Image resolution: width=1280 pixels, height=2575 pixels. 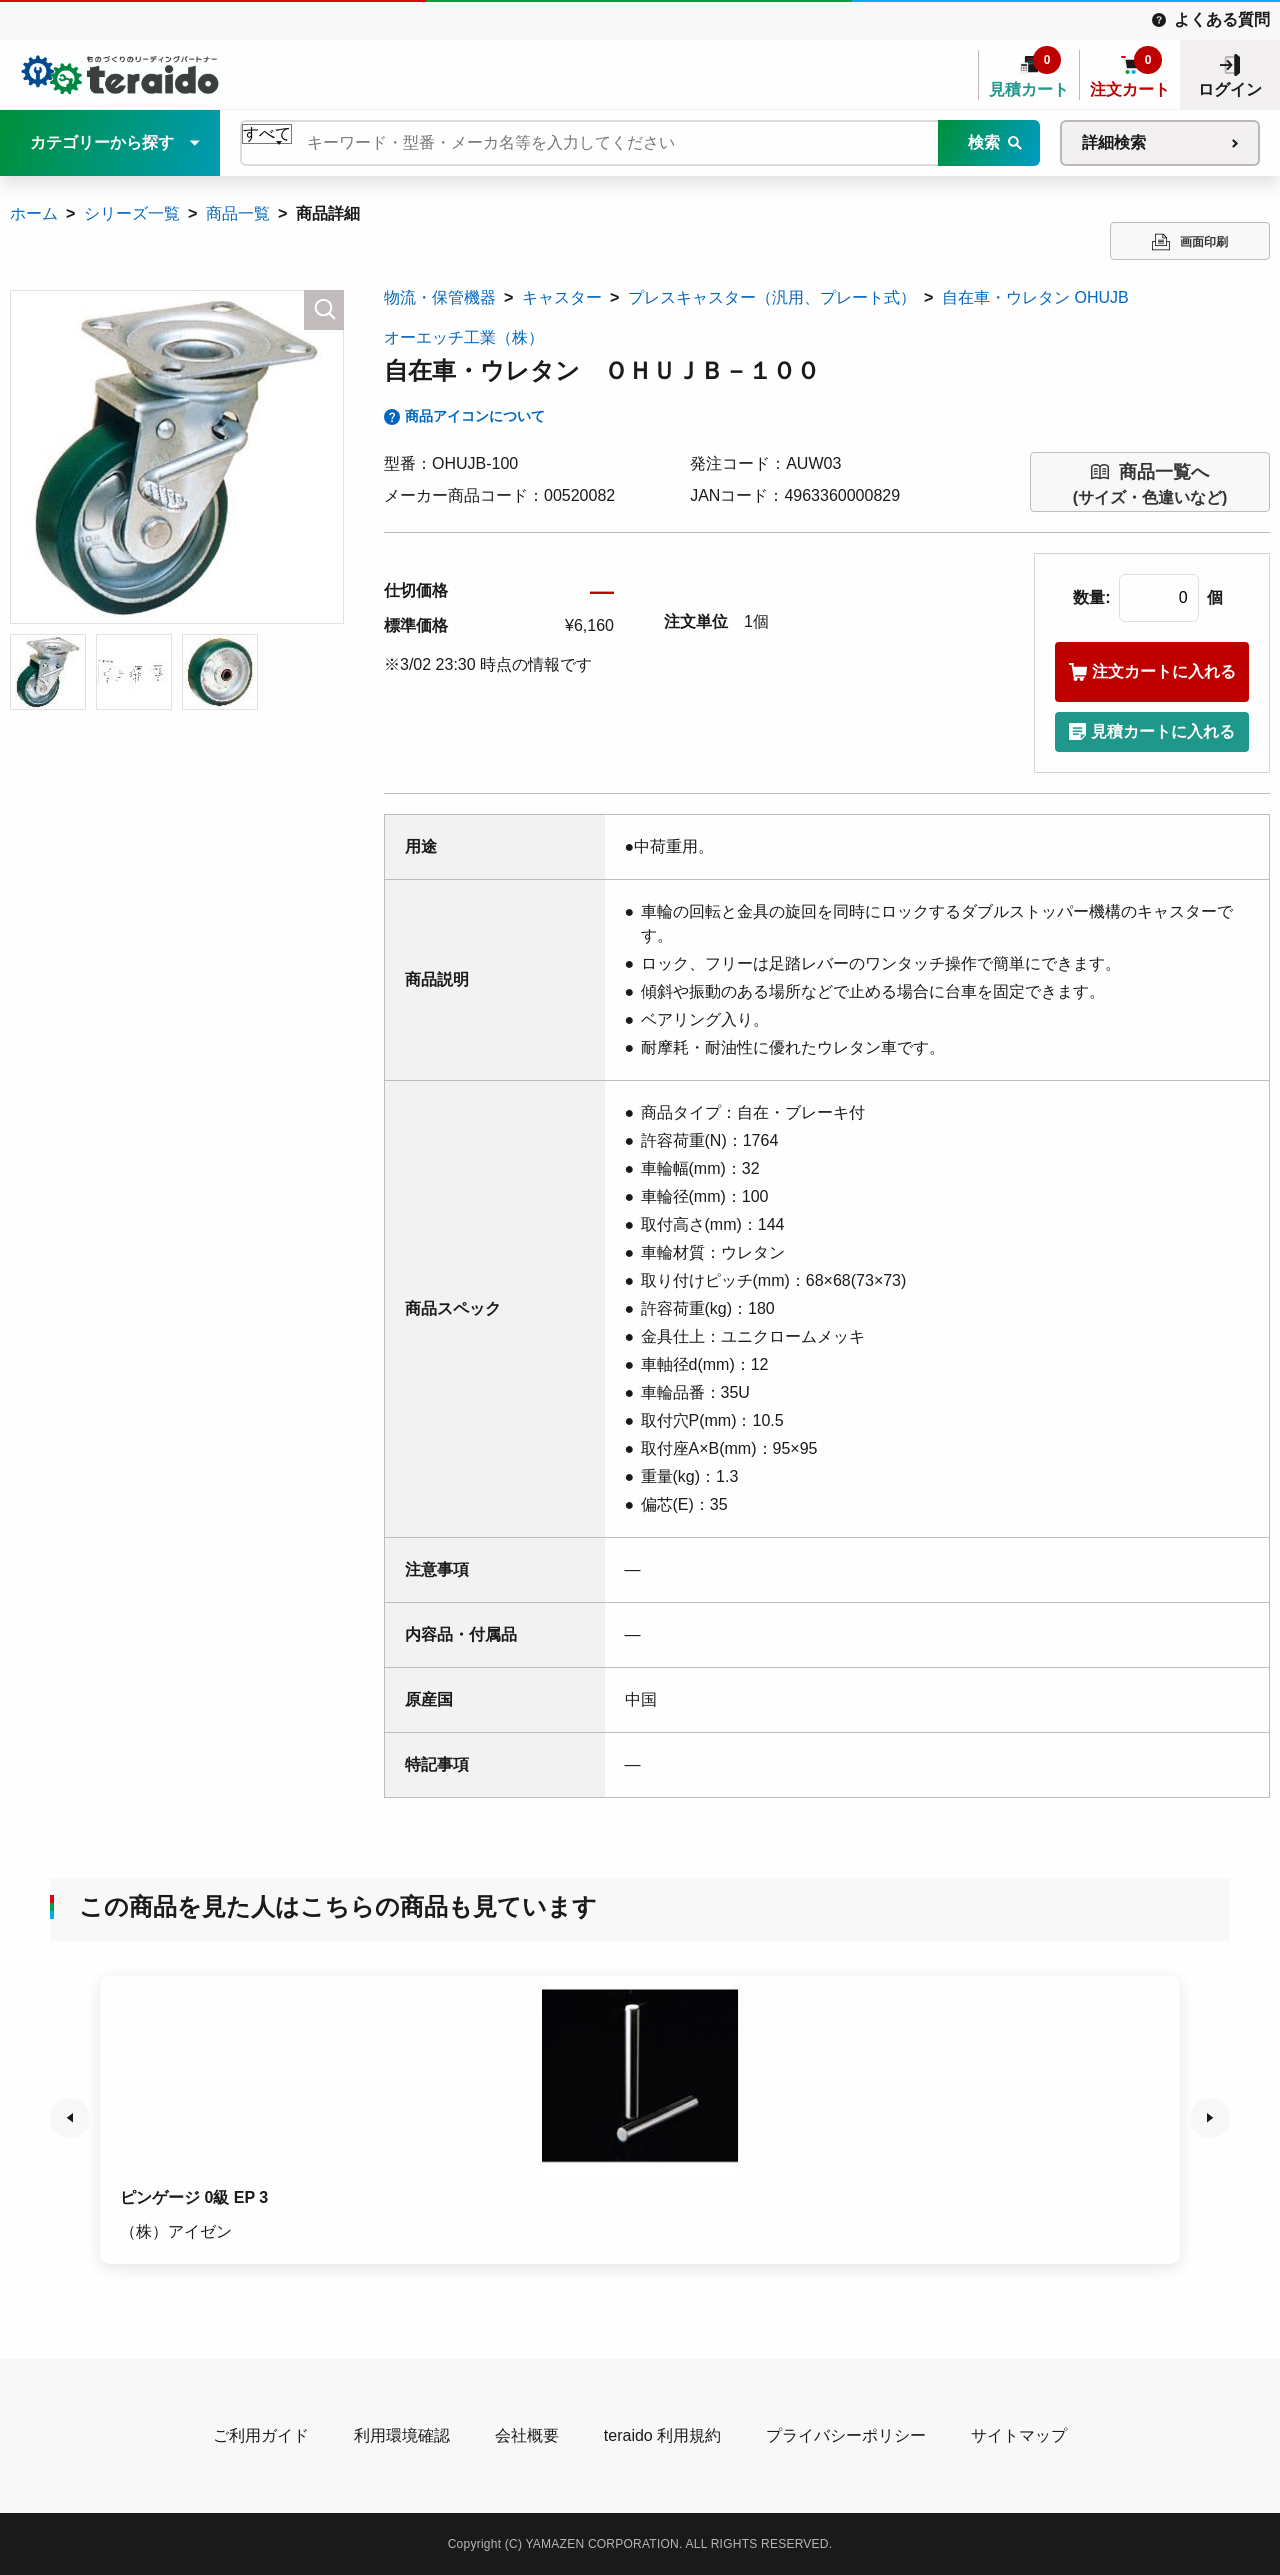 I want to click on オーエッチ工業（株）, so click(x=464, y=337).